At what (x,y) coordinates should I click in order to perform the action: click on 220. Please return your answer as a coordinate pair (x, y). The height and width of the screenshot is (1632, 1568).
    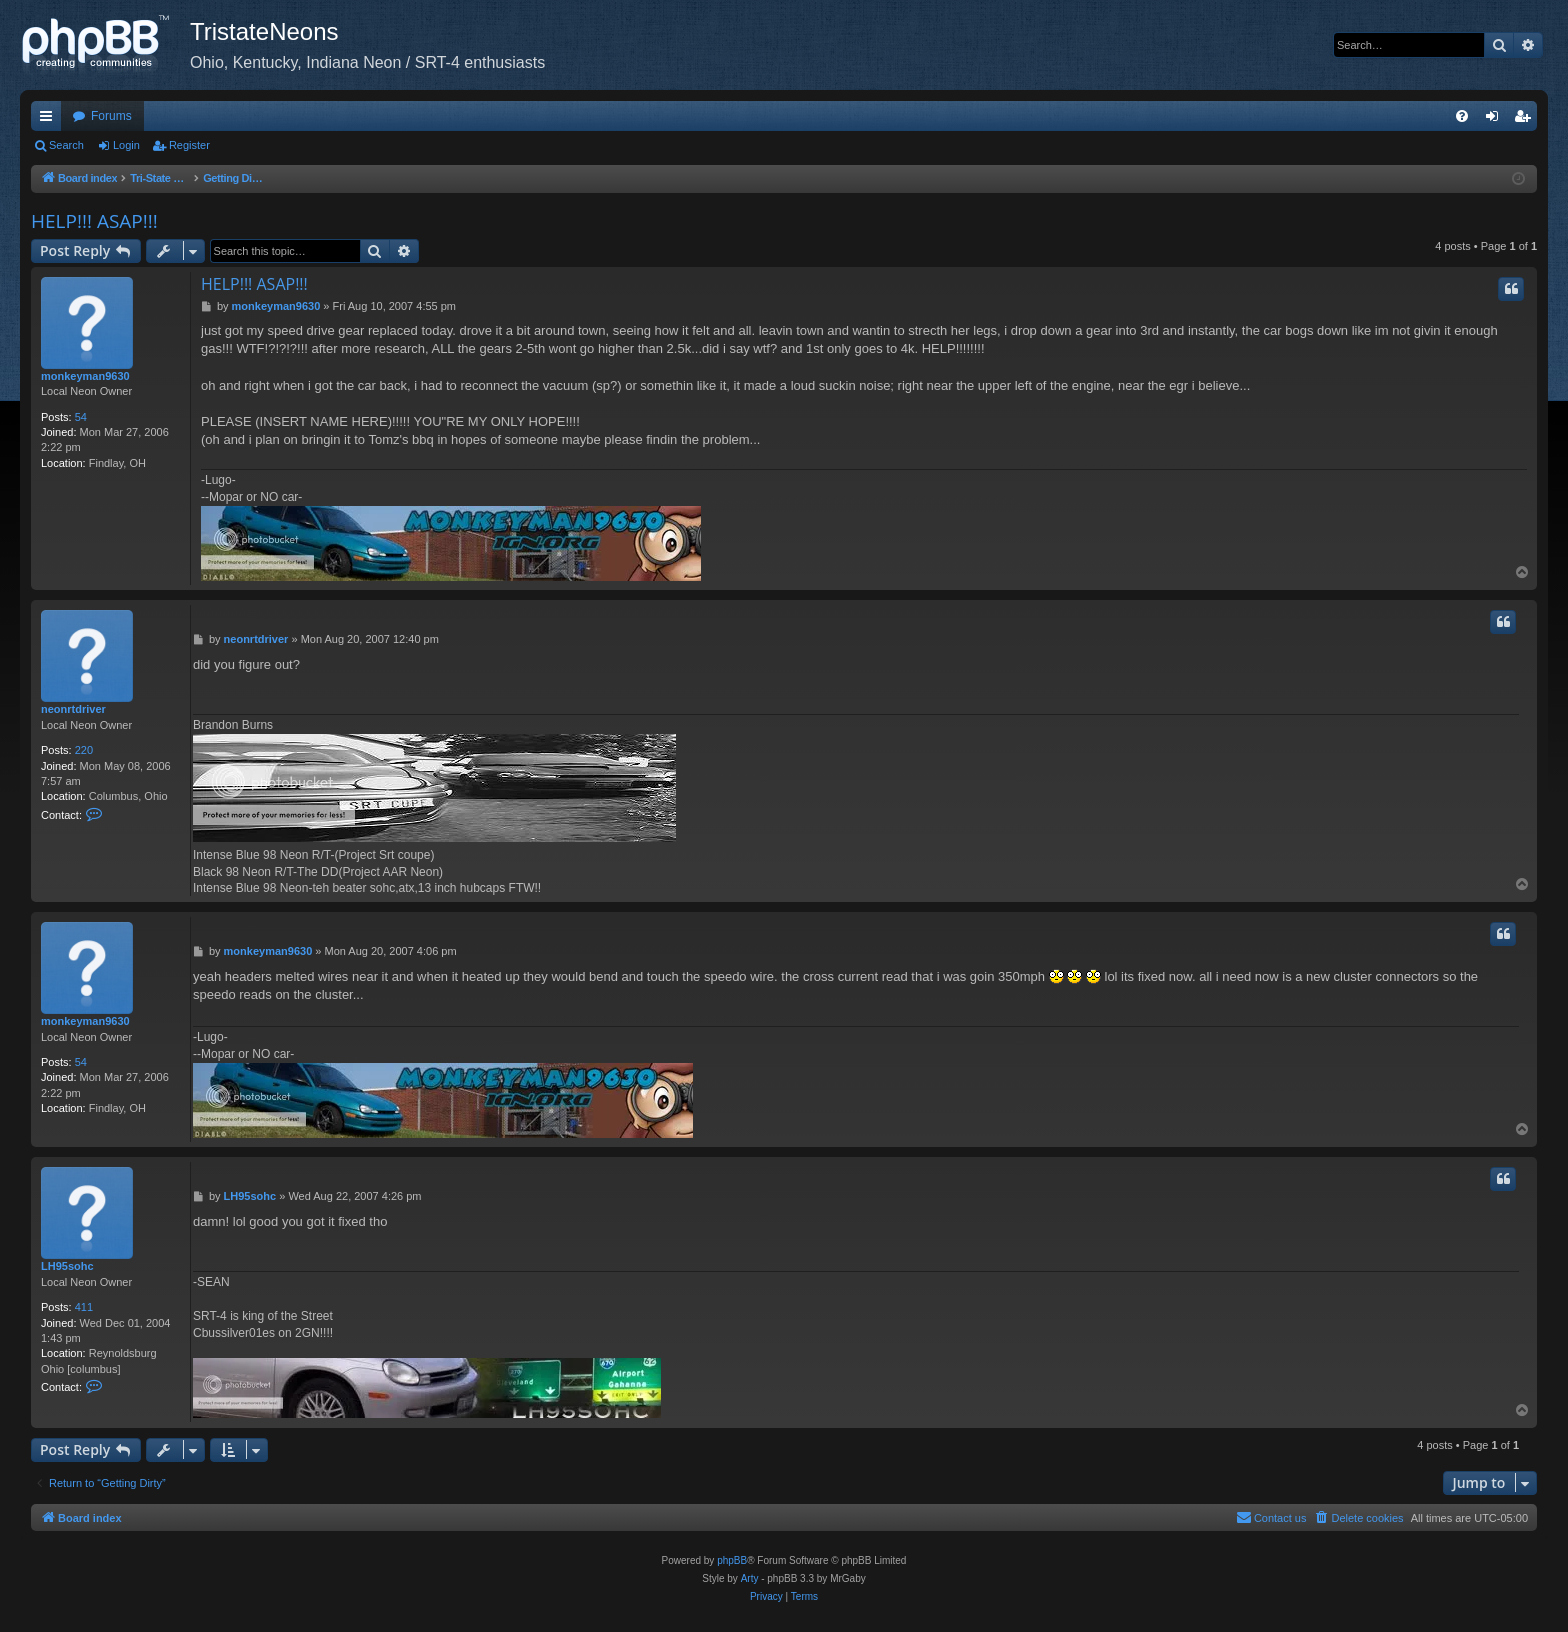
    Looking at the image, I should click on (84, 750).